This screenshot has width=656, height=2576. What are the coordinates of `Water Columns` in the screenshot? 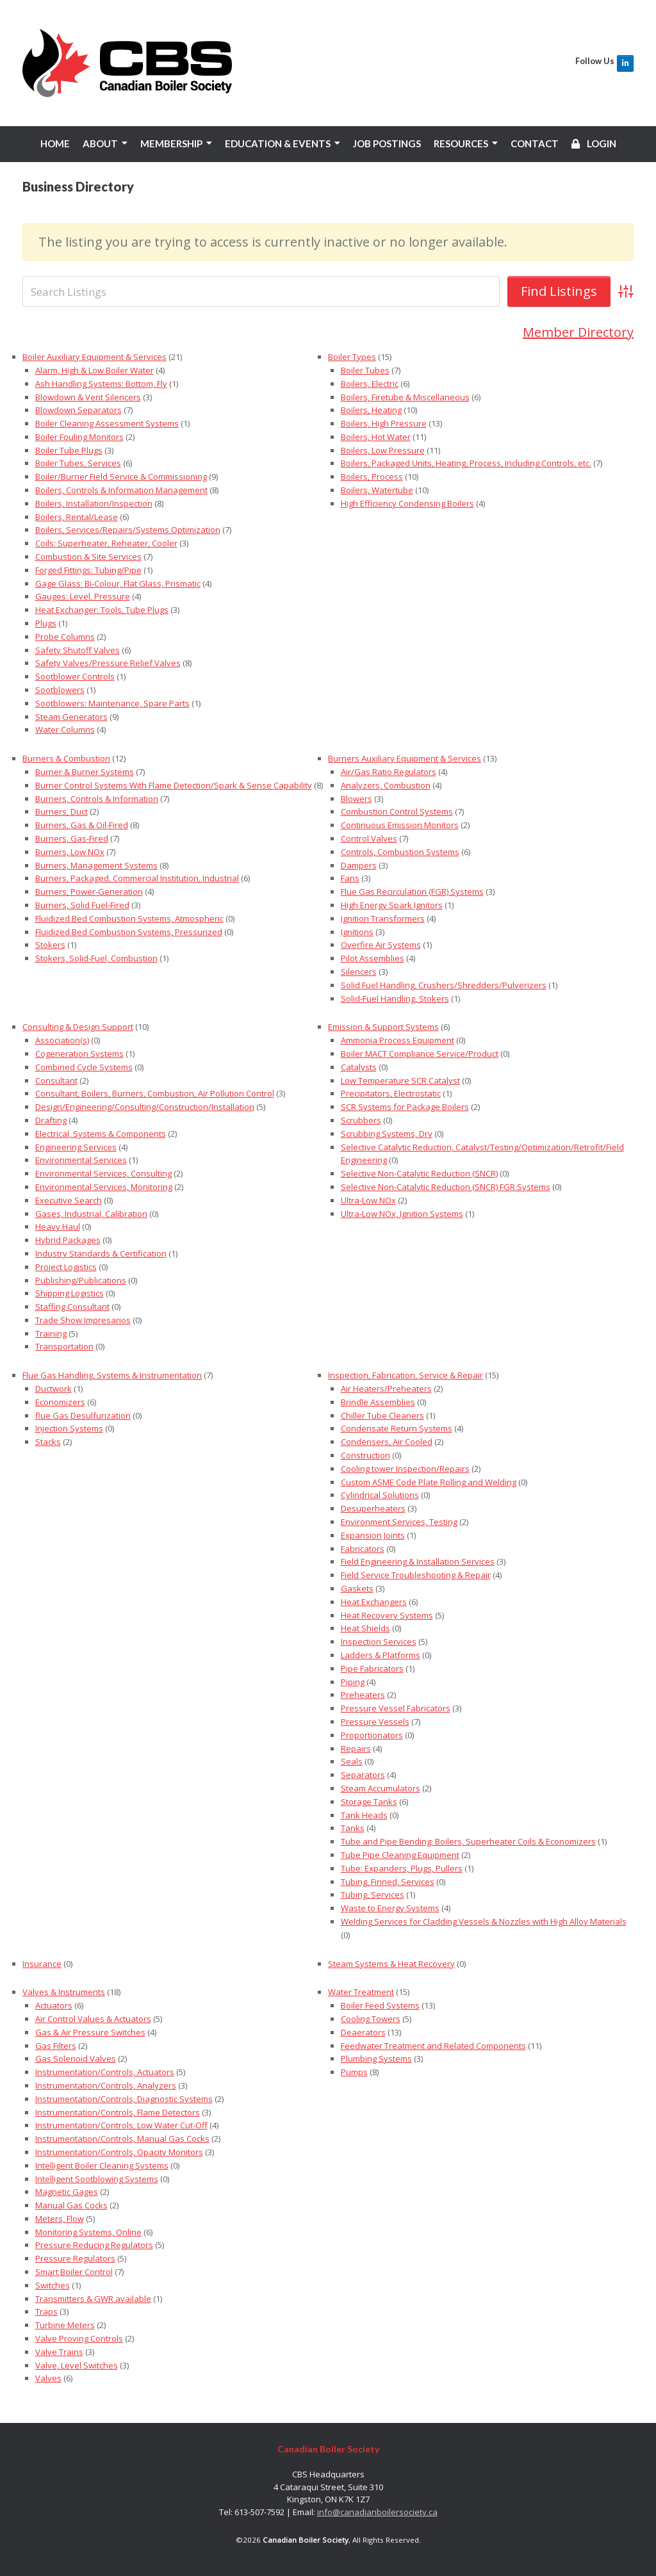 It's located at (65, 729).